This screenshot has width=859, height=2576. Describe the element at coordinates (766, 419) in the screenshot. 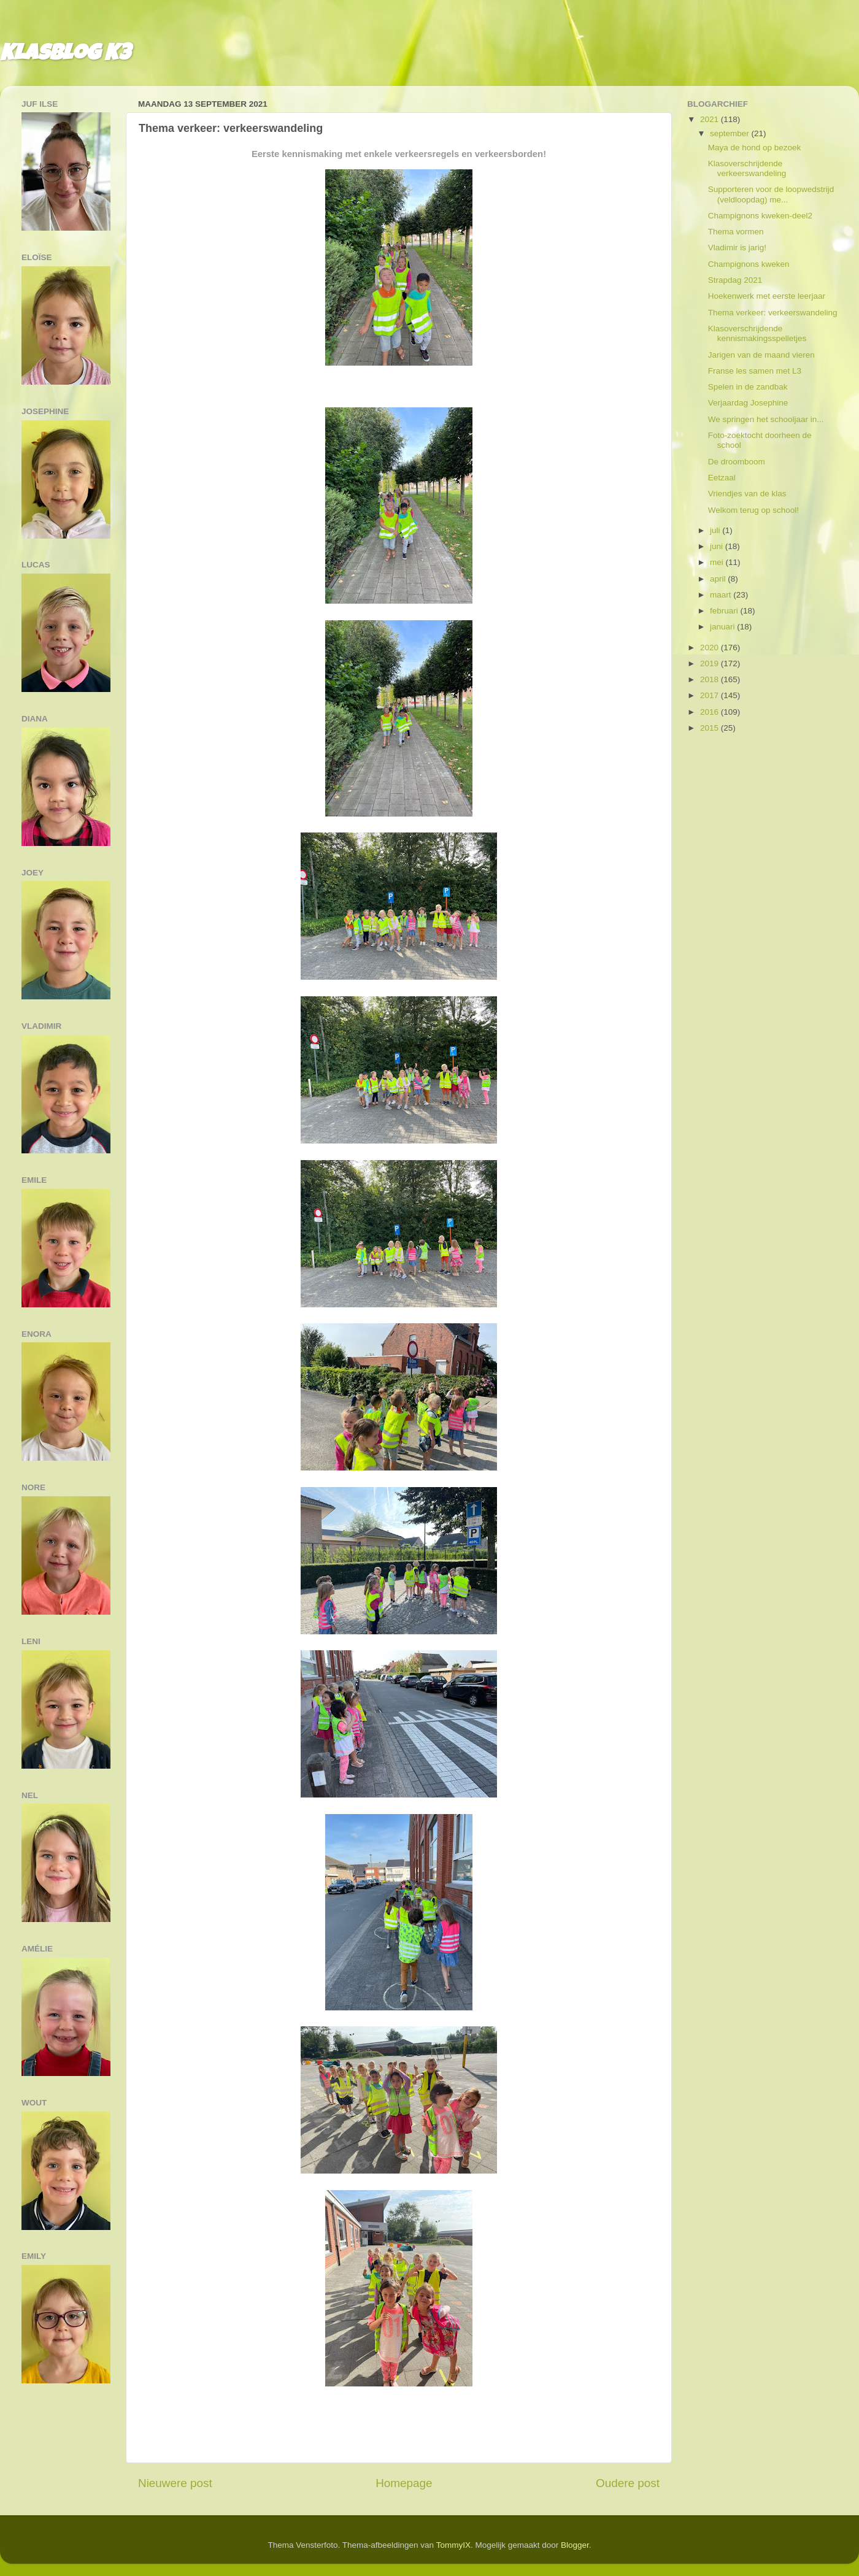

I see `We springen het schooljaar in...` at that location.